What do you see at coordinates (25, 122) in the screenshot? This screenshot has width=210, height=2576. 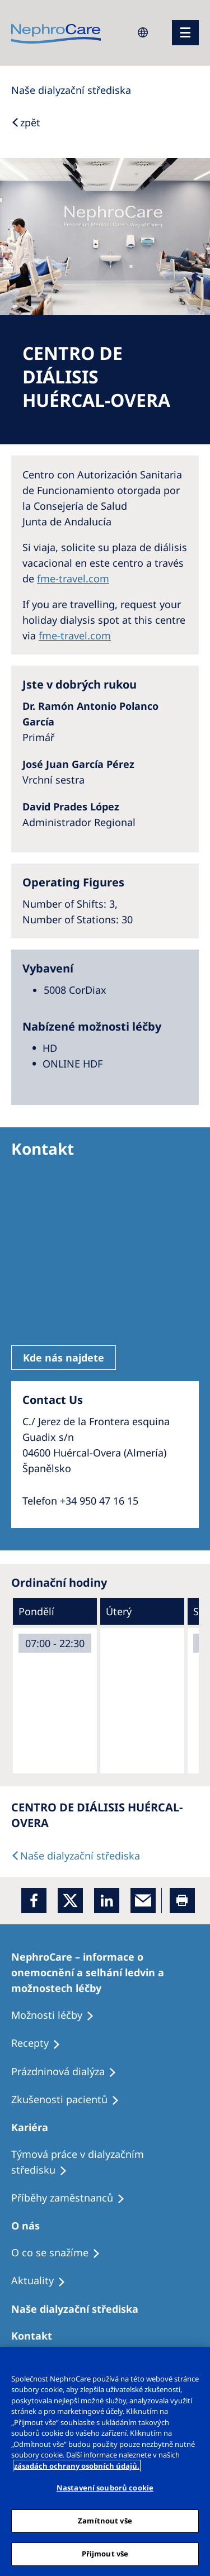 I see `[Back to Search]` at bounding box center [25, 122].